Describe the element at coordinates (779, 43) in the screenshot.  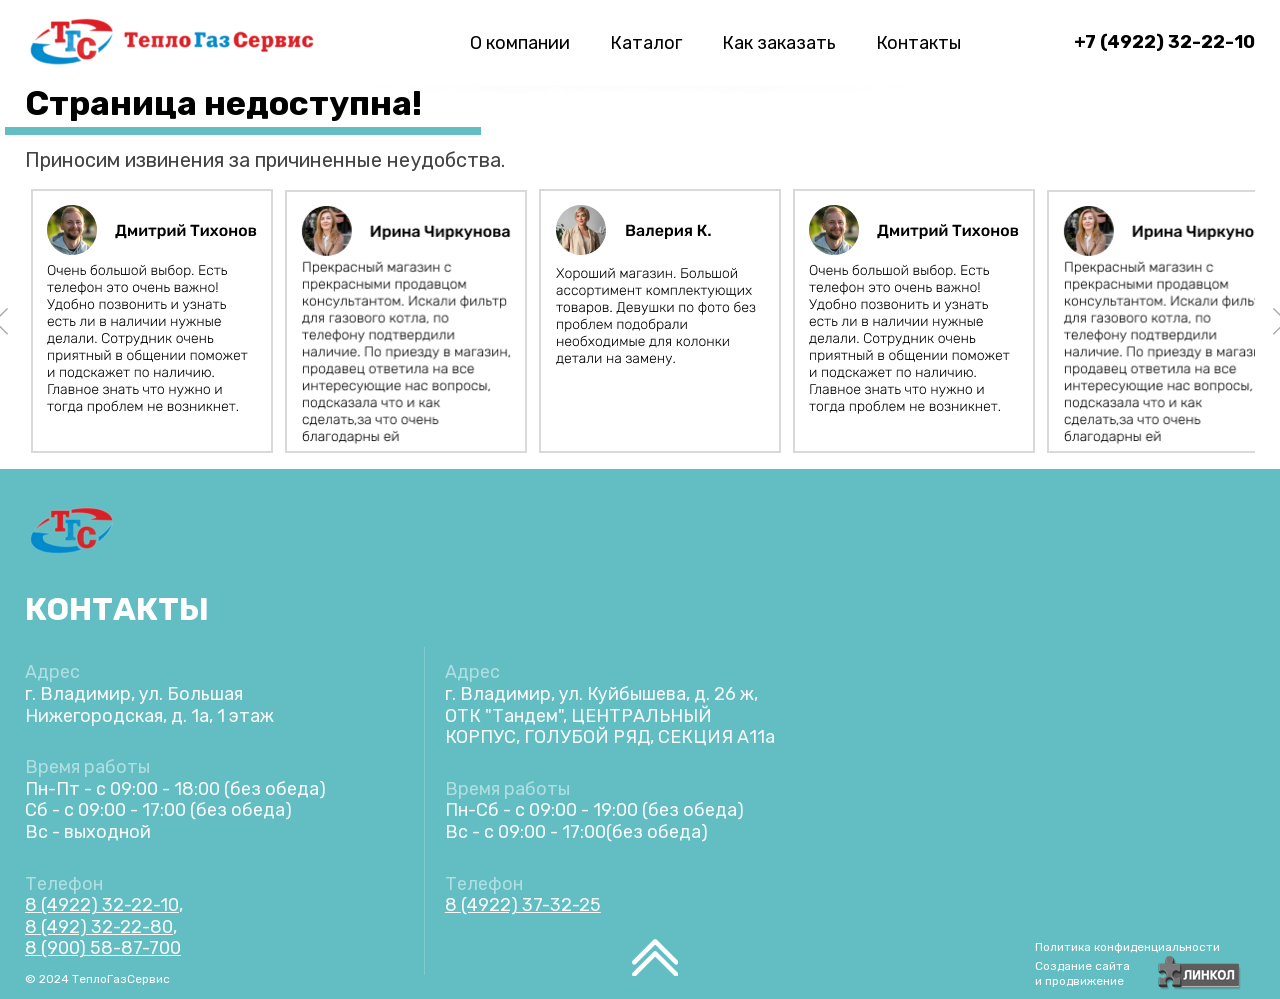
I see `Как заказать` at that location.